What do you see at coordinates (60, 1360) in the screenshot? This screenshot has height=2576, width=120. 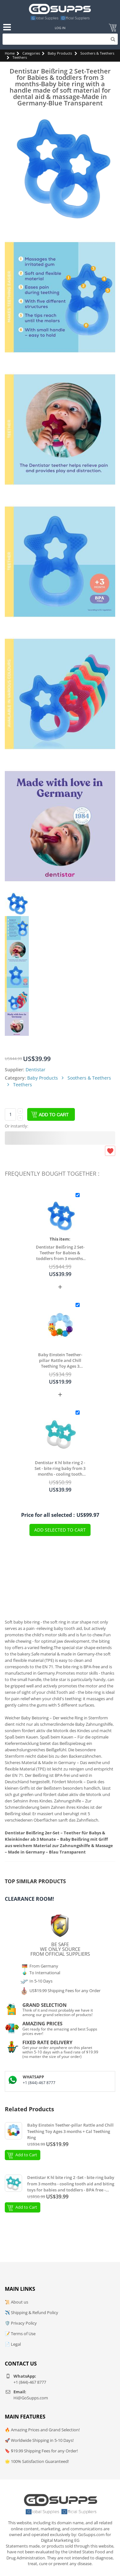 I see `Baby Einstein Teether-pillar Rattle and Chill Teething Toy Ages 3 months + Cal Teething Ring` at bounding box center [60, 1360].